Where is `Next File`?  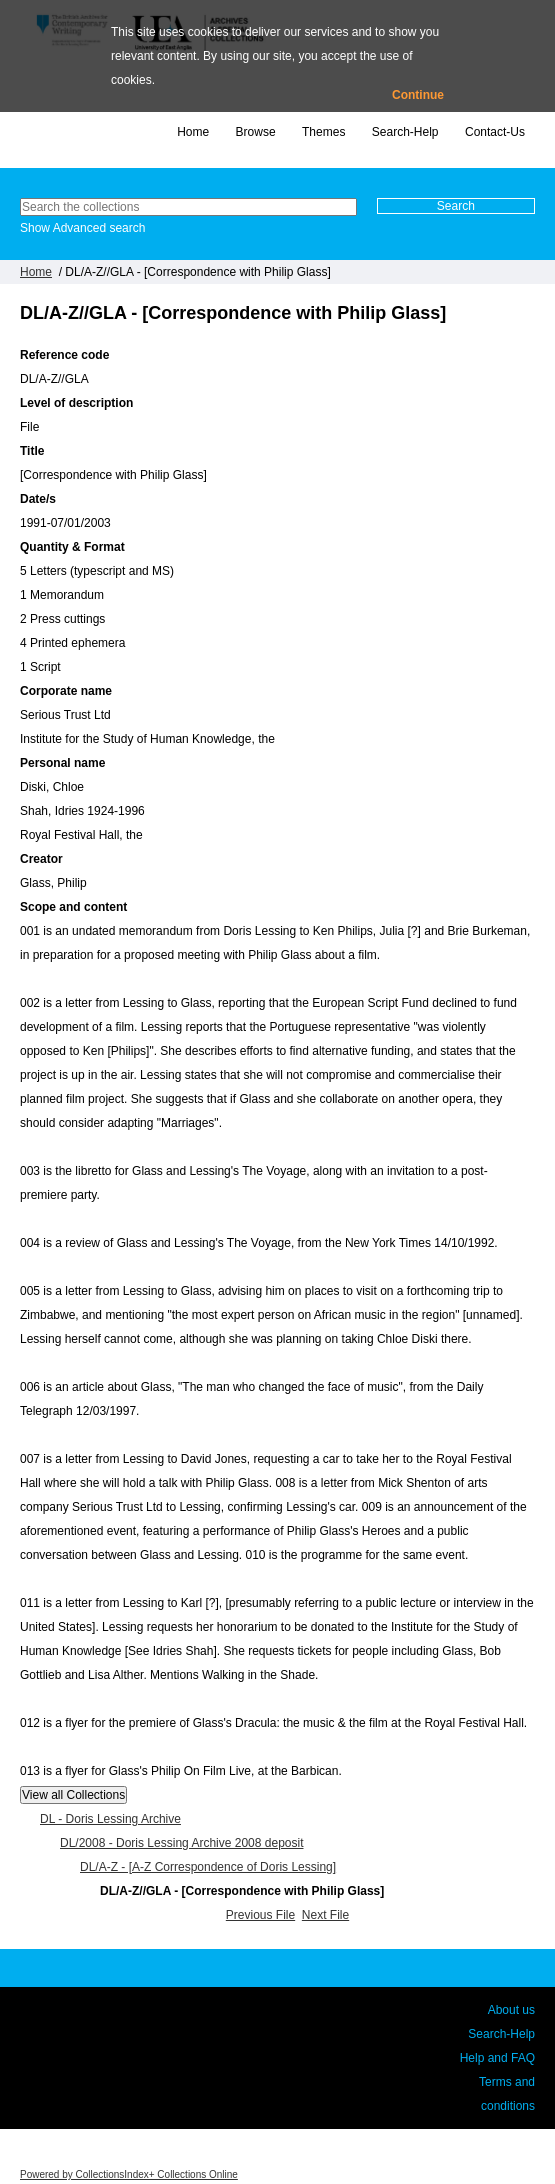
Next File is located at coordinates (325, 1915).